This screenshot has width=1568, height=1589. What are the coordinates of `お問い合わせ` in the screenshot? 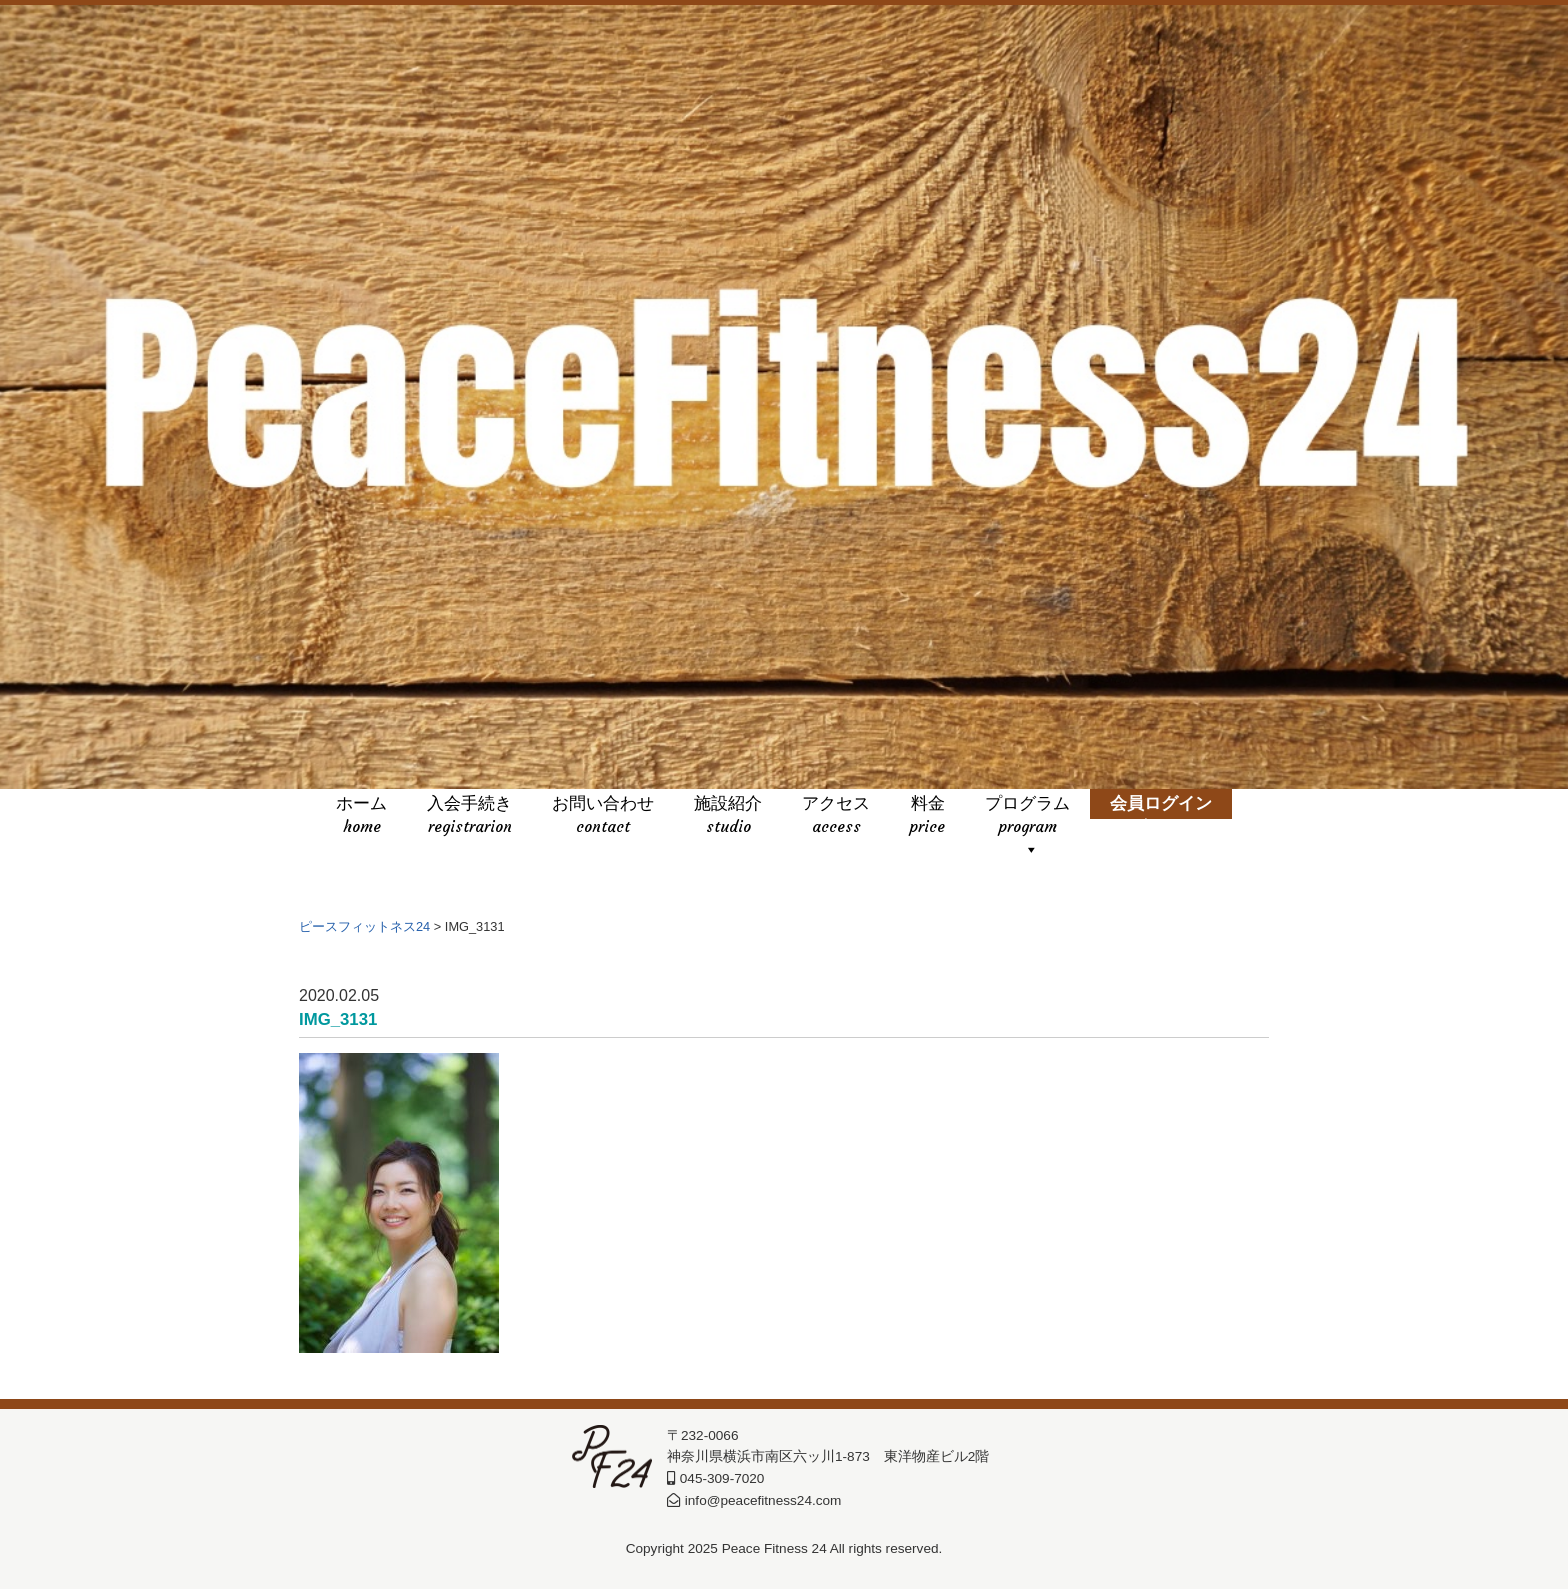 It's located at (603, 816).